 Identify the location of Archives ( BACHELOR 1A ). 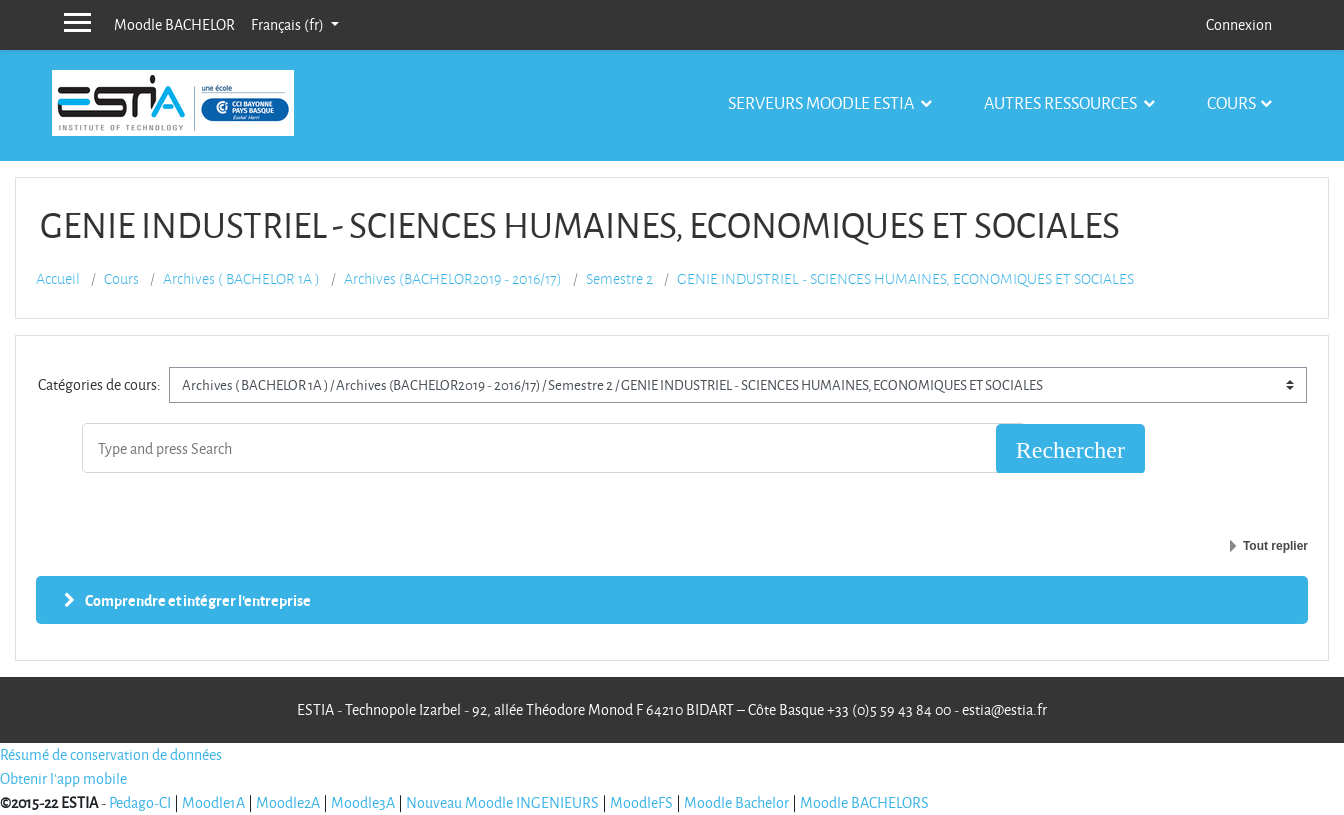
(241, 279).